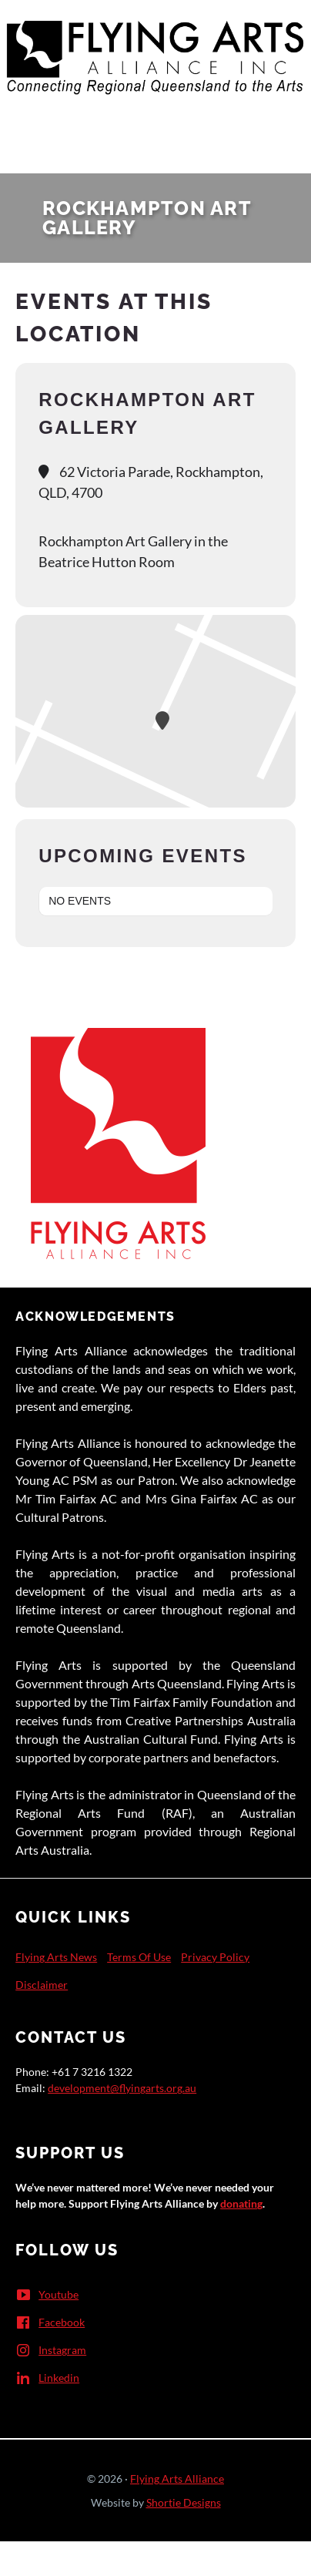 This screenshot has width=311, height=2576. Describe the element at coordinates (215, 1956) in the screenshot. I see `Privacy Policy` at that location.